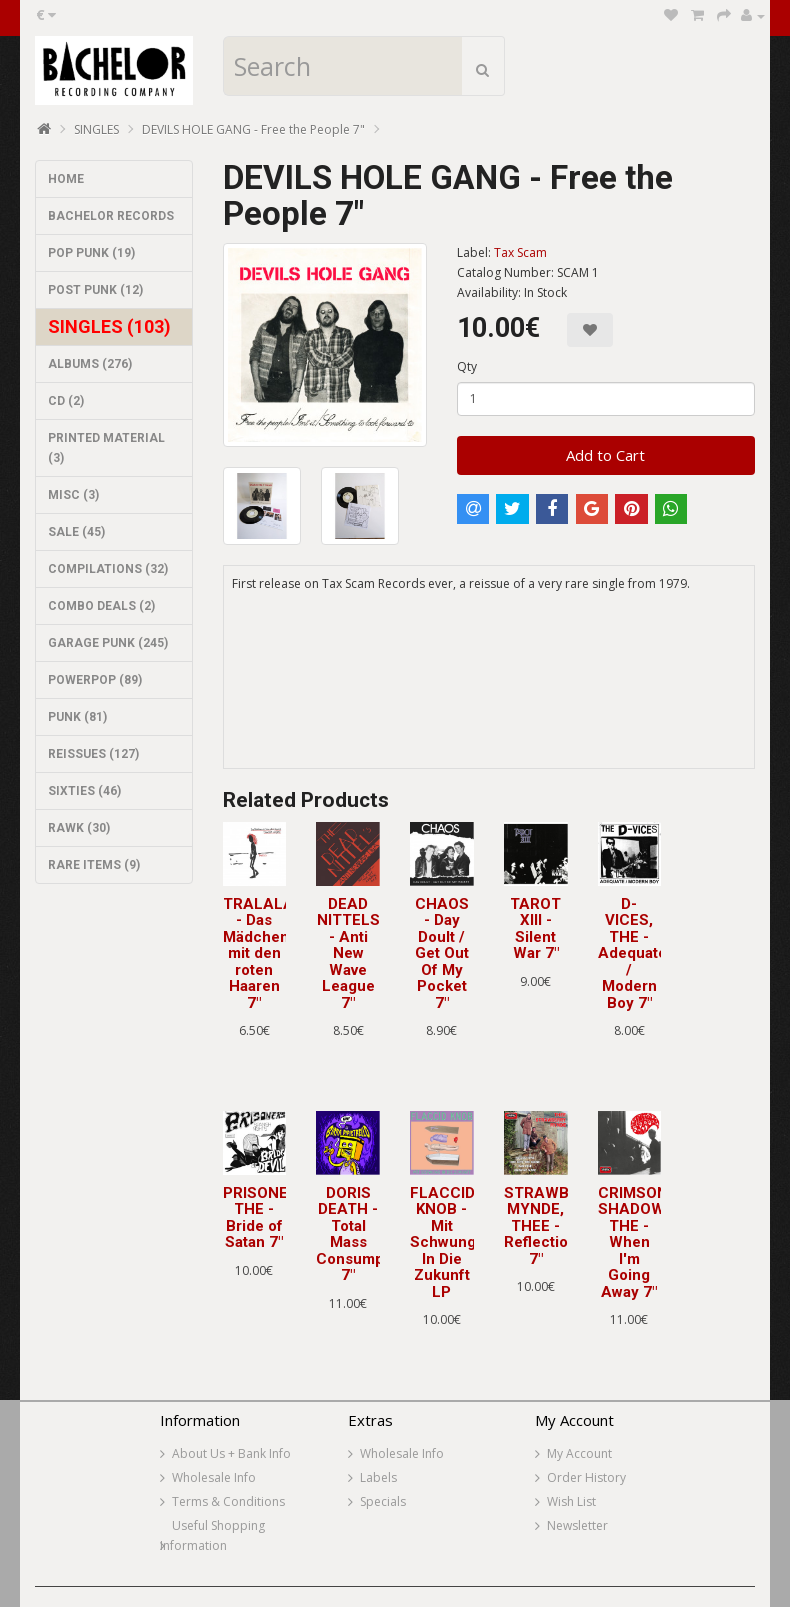 The image size is (790, 1607). I want to click on REISSUES (127), so click(93, 754).